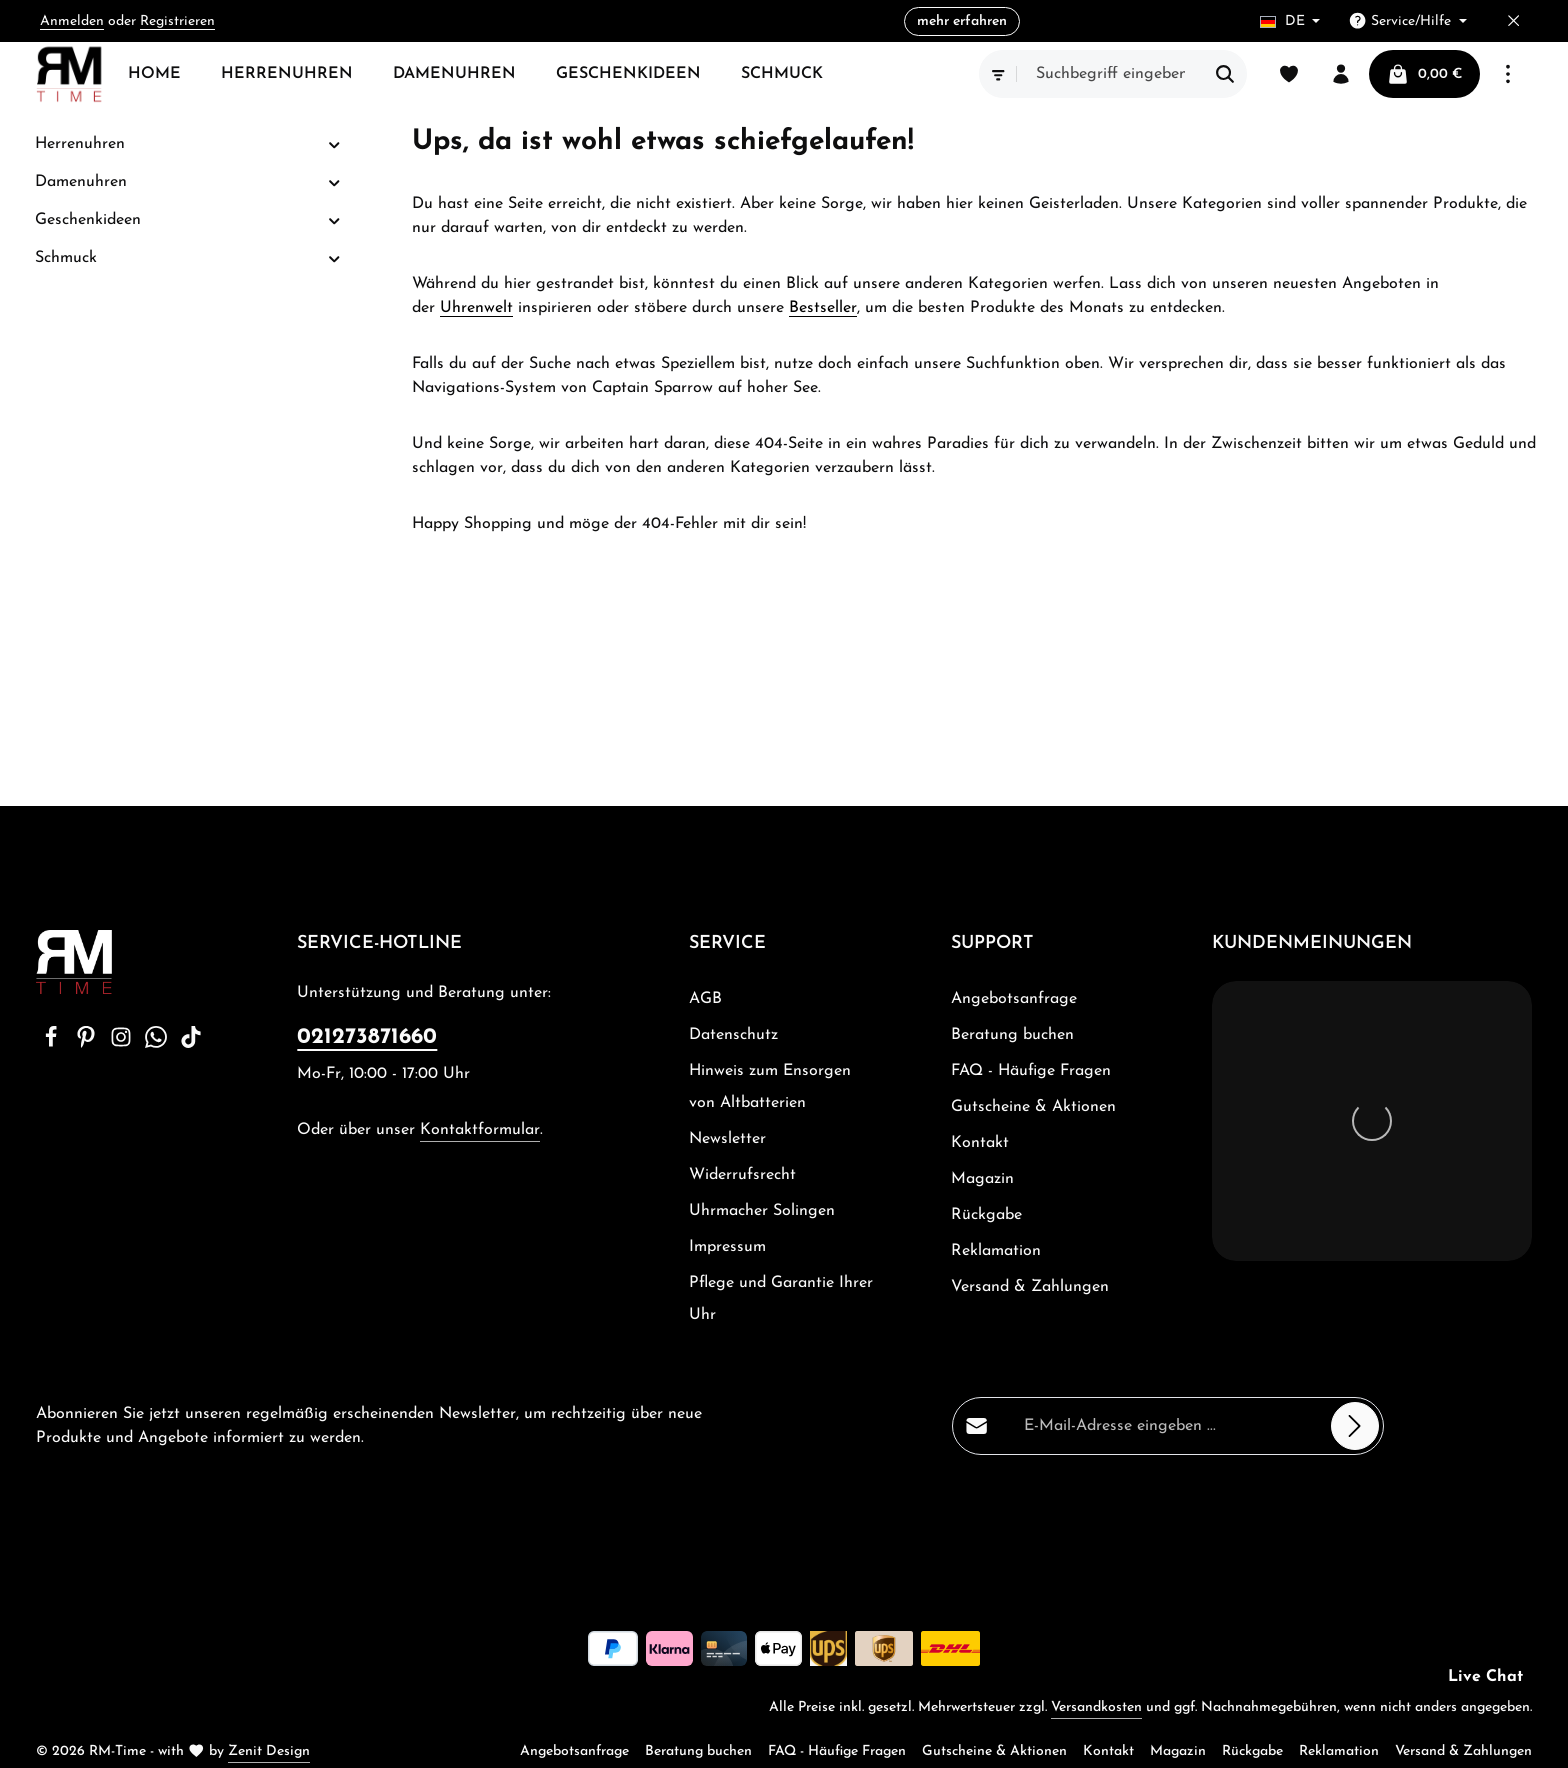 This screenshot has width=1568, height=1768. What do you see at coordinates (996, 1251) in the screenshot?
I see `Reklamation` at bounding box center [996, 1251].